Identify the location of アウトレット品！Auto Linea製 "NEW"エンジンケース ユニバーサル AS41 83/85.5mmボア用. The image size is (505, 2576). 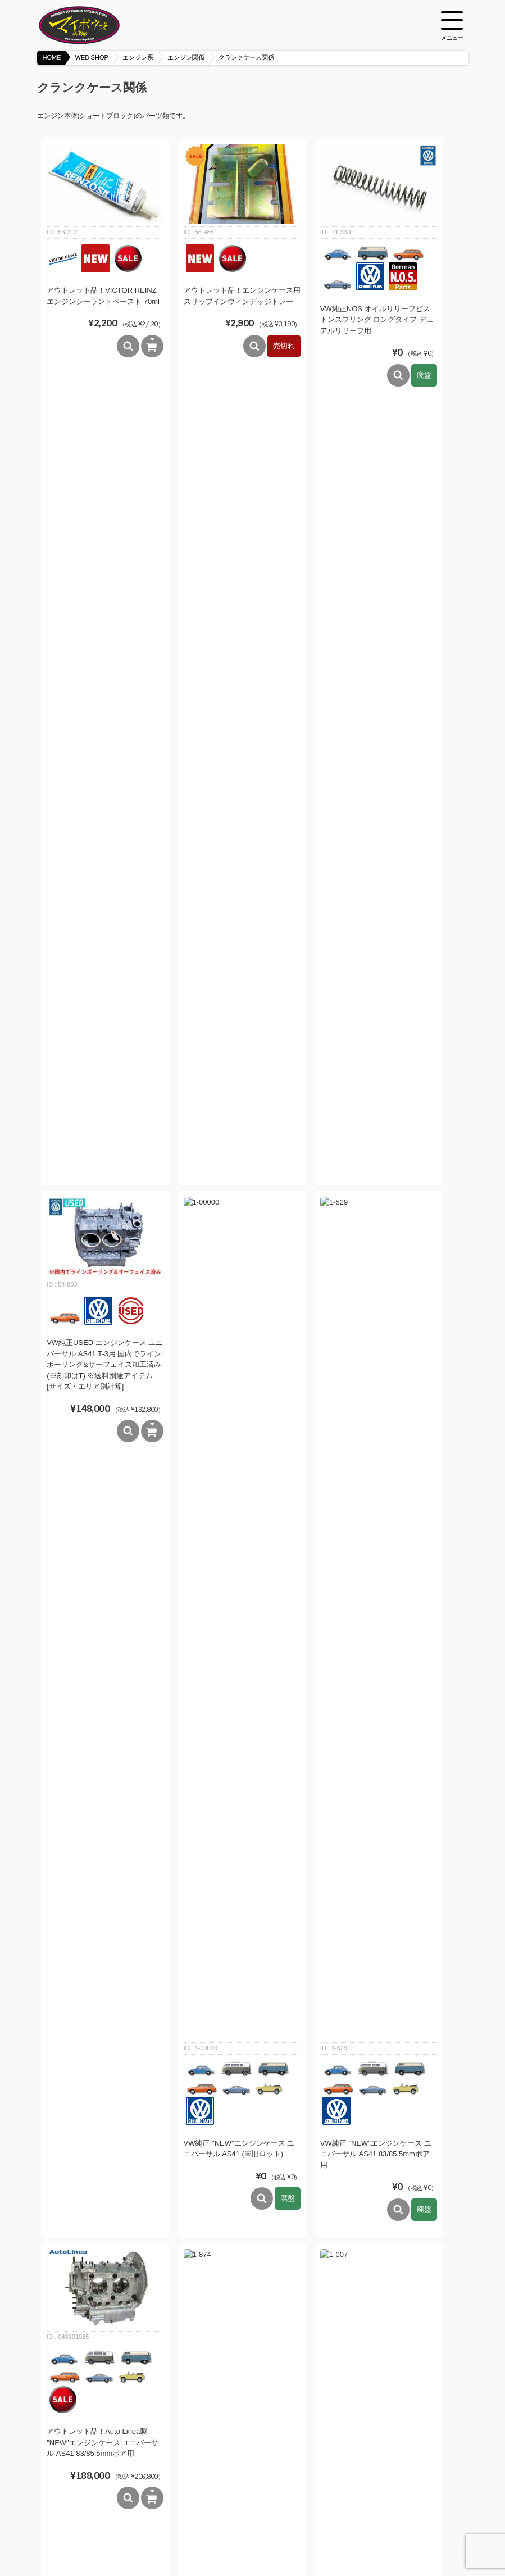
(102, 912).